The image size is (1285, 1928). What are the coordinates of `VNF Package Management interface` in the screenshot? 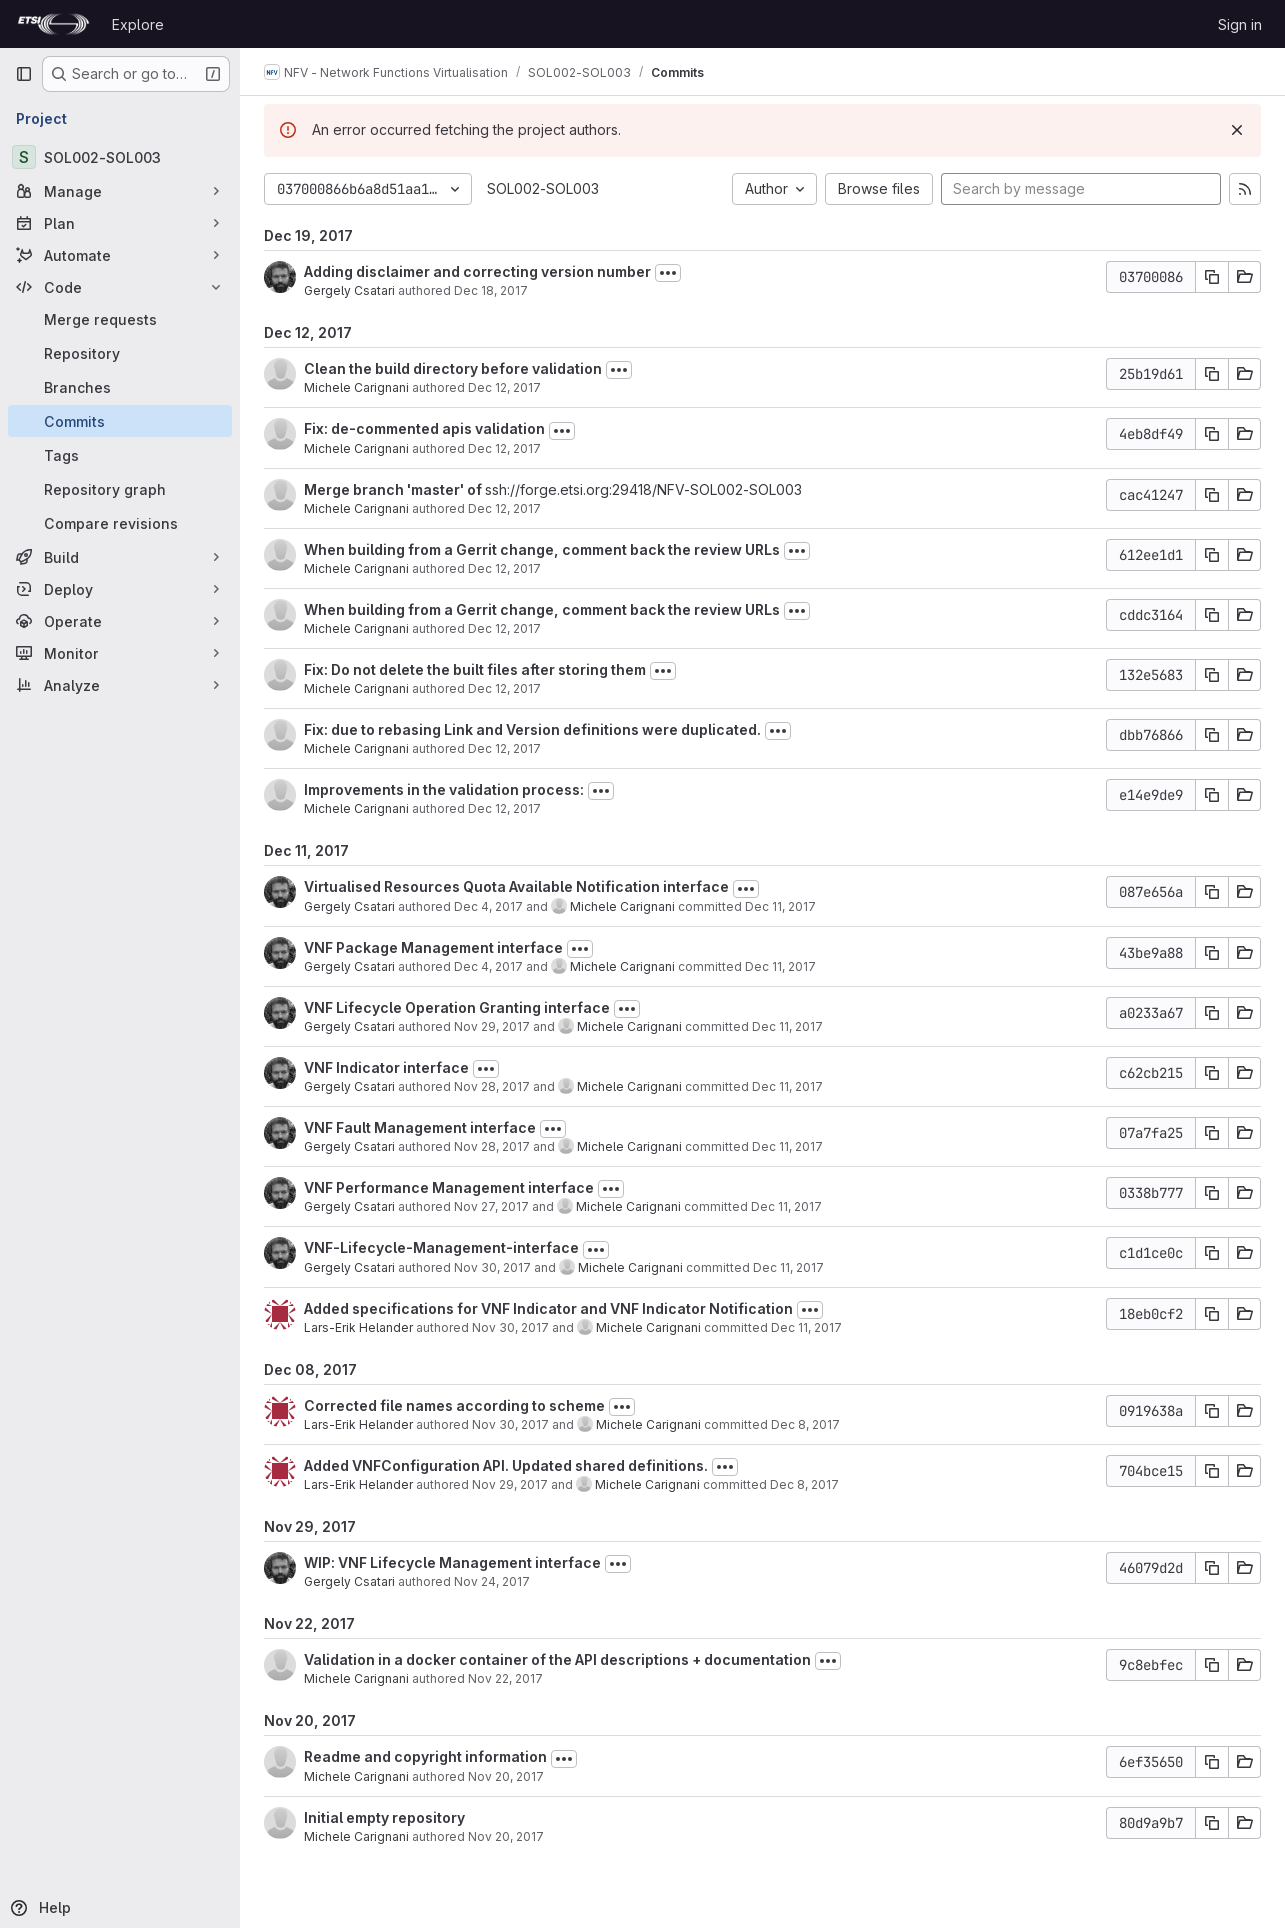 It's located at (433, 947).